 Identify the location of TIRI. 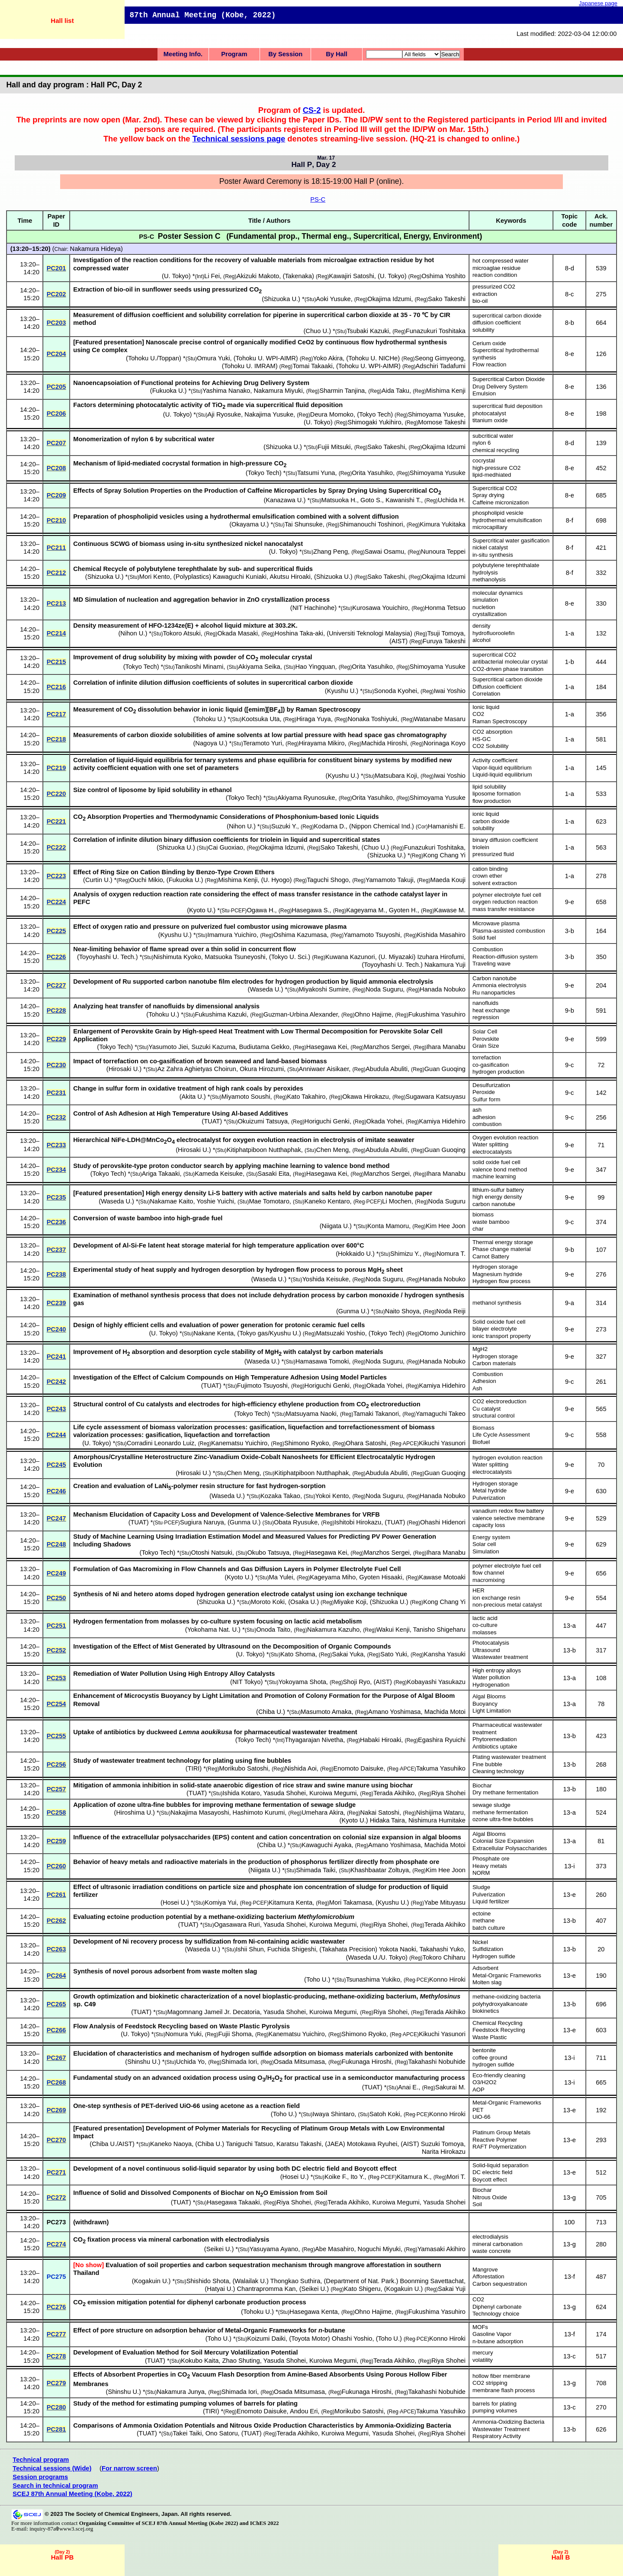
(194, 1768).